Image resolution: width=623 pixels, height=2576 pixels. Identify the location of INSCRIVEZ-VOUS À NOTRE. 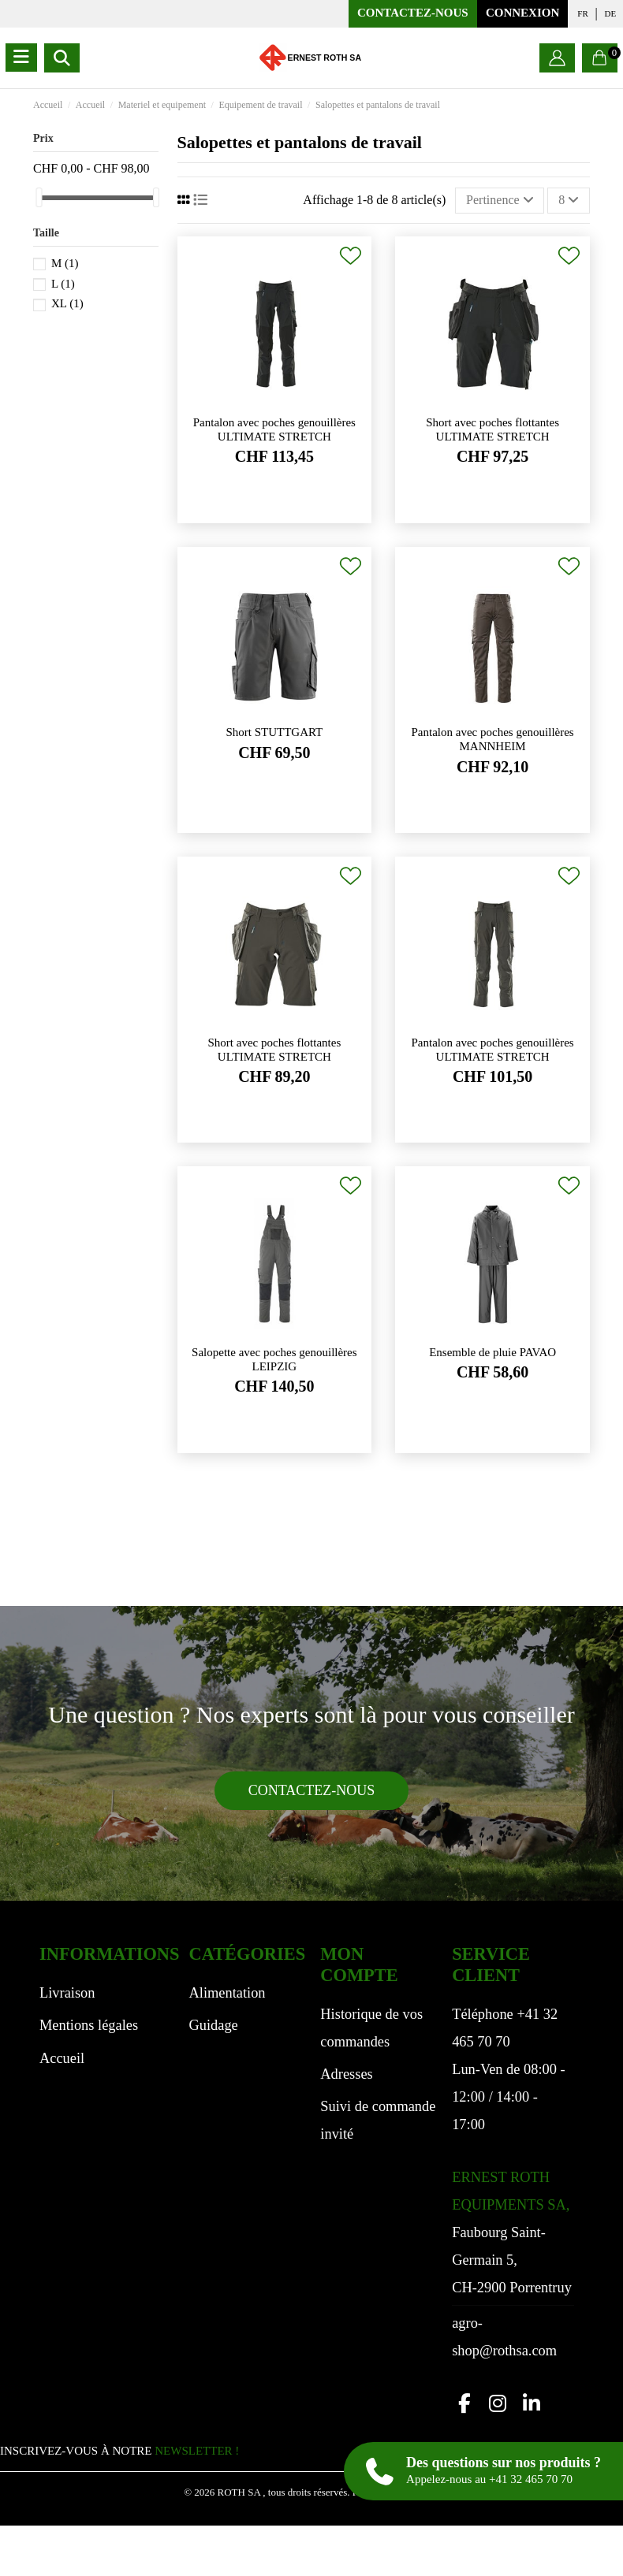
(119, 2450).